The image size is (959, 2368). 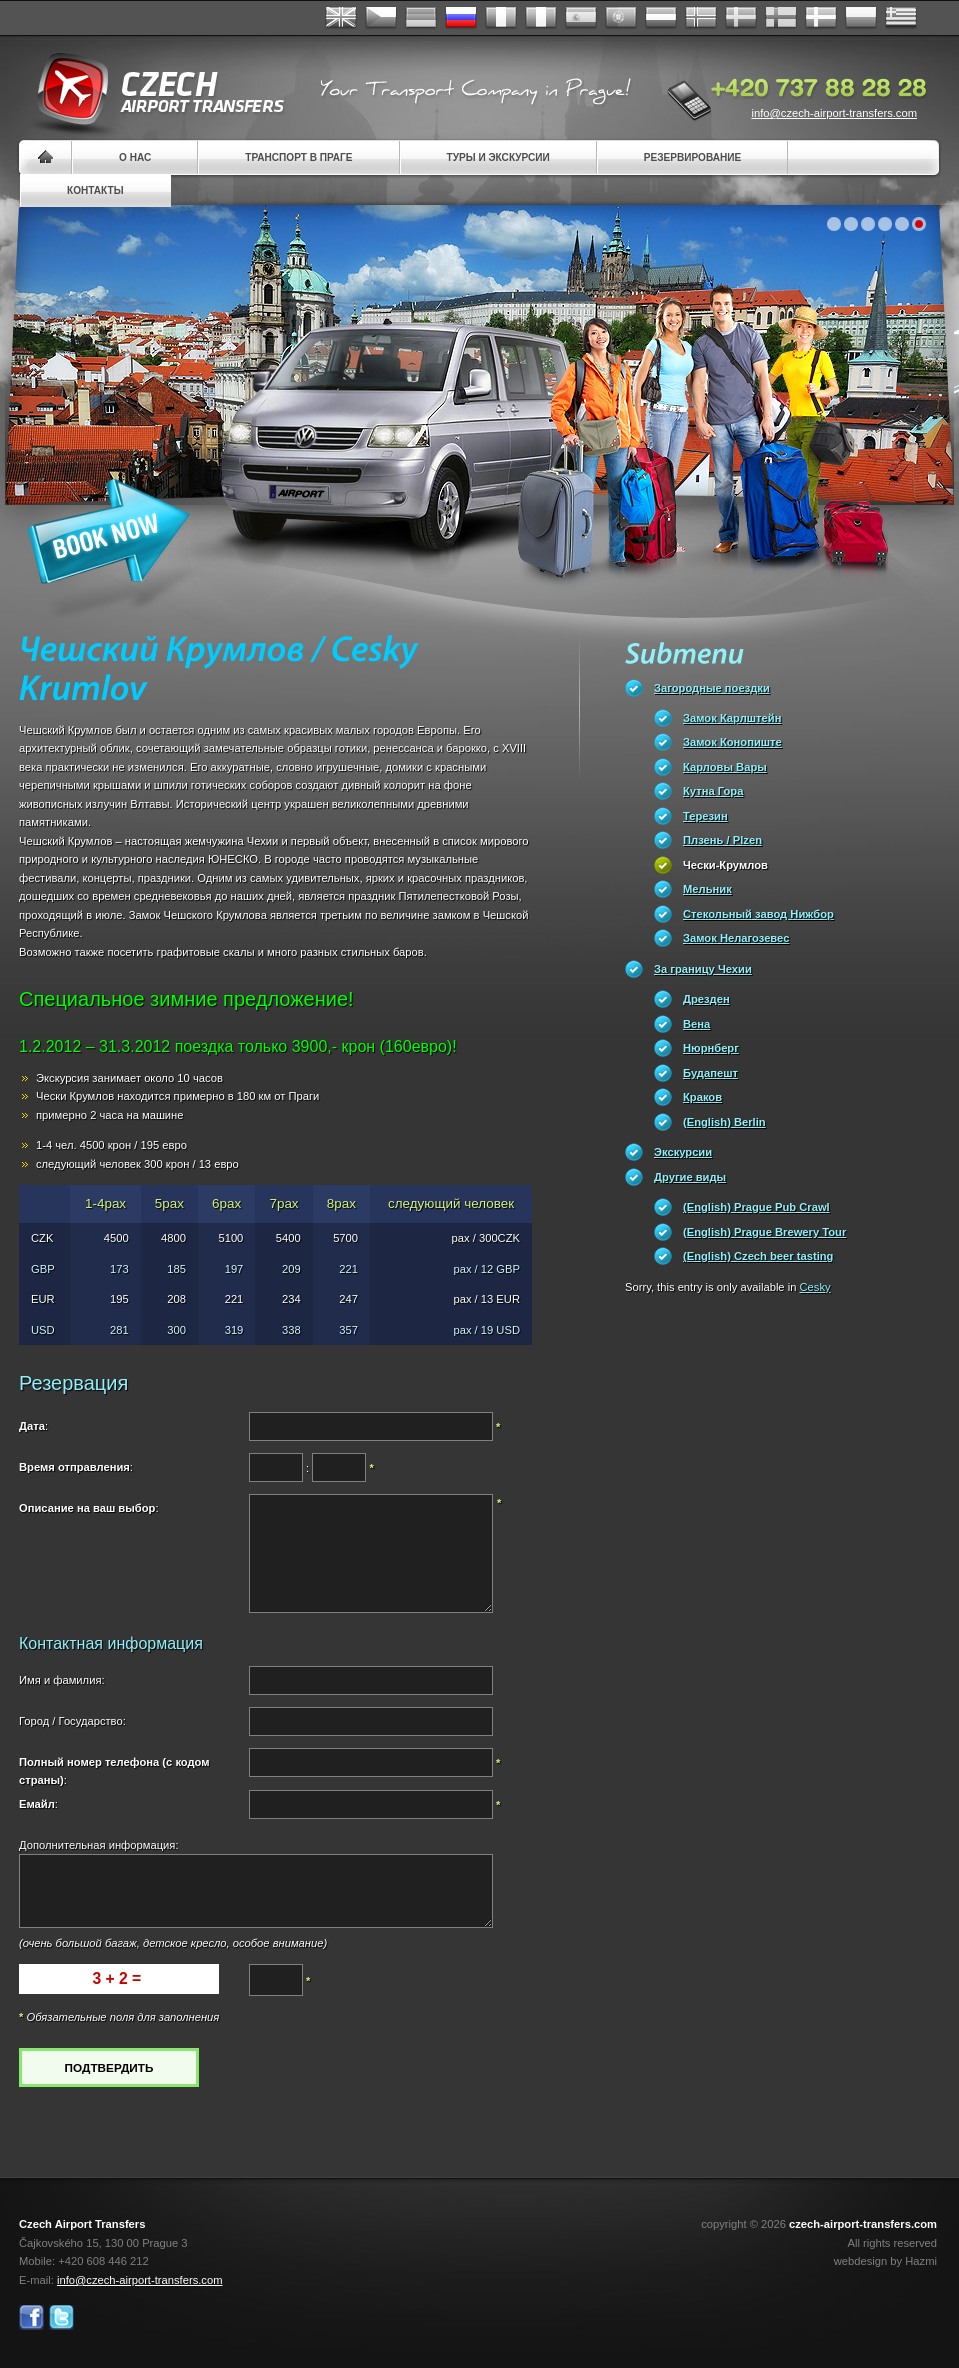 What do you see at coordinates (461, 18) in the screenshot?
I see `Russian` at bounding box center [461, 18].